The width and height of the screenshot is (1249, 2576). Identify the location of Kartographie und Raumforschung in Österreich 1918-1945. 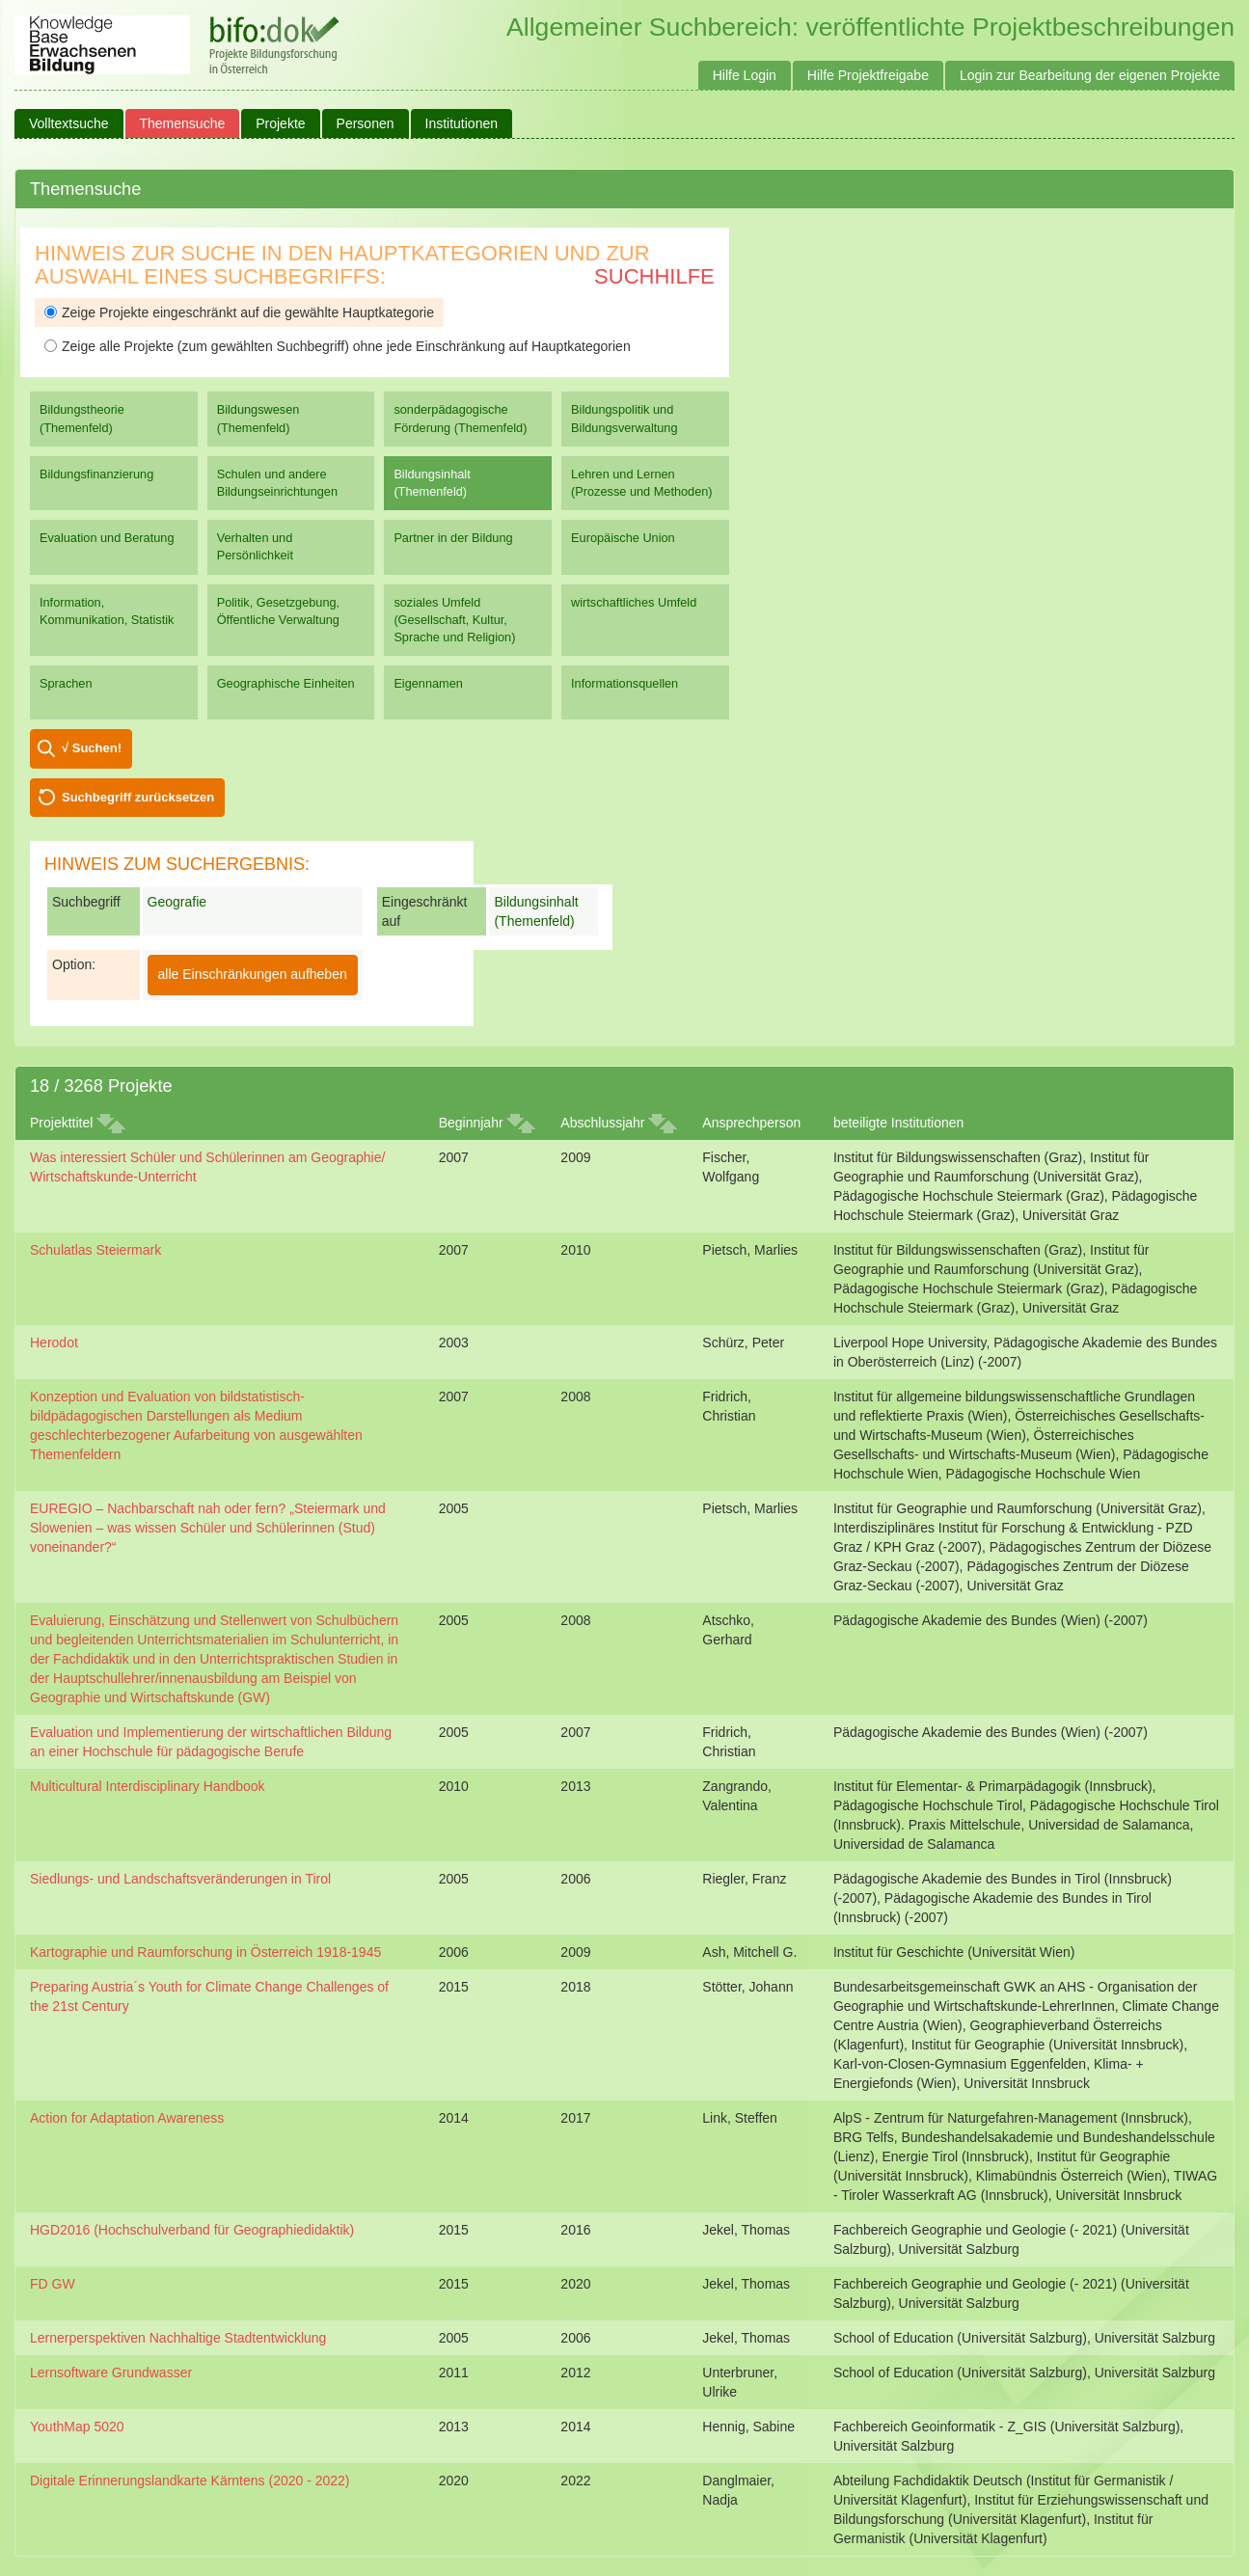
(205, 1952).